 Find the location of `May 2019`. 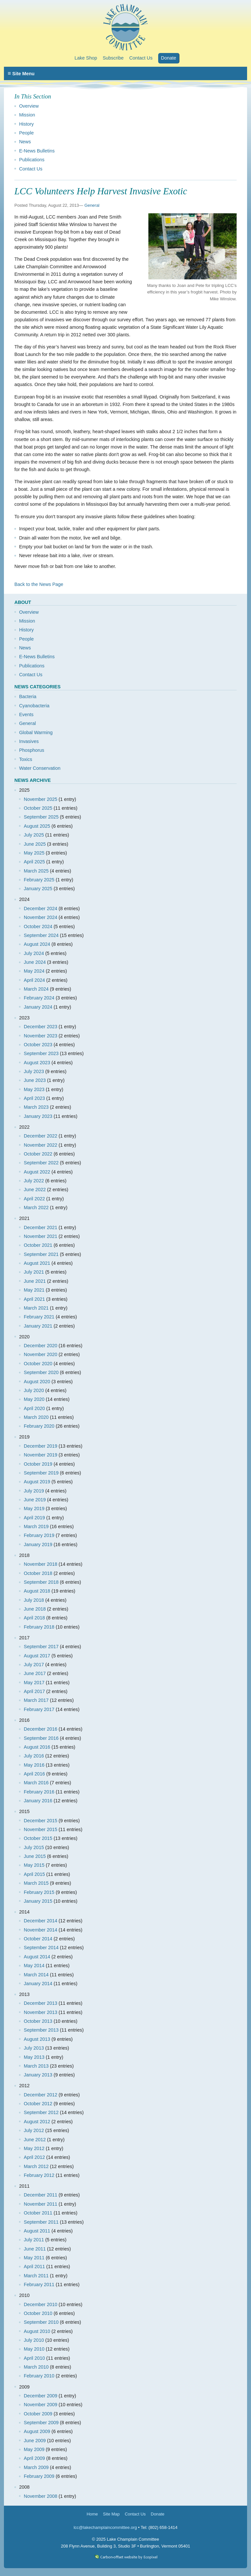

May 2019 is located at coordinates (34, 1508).